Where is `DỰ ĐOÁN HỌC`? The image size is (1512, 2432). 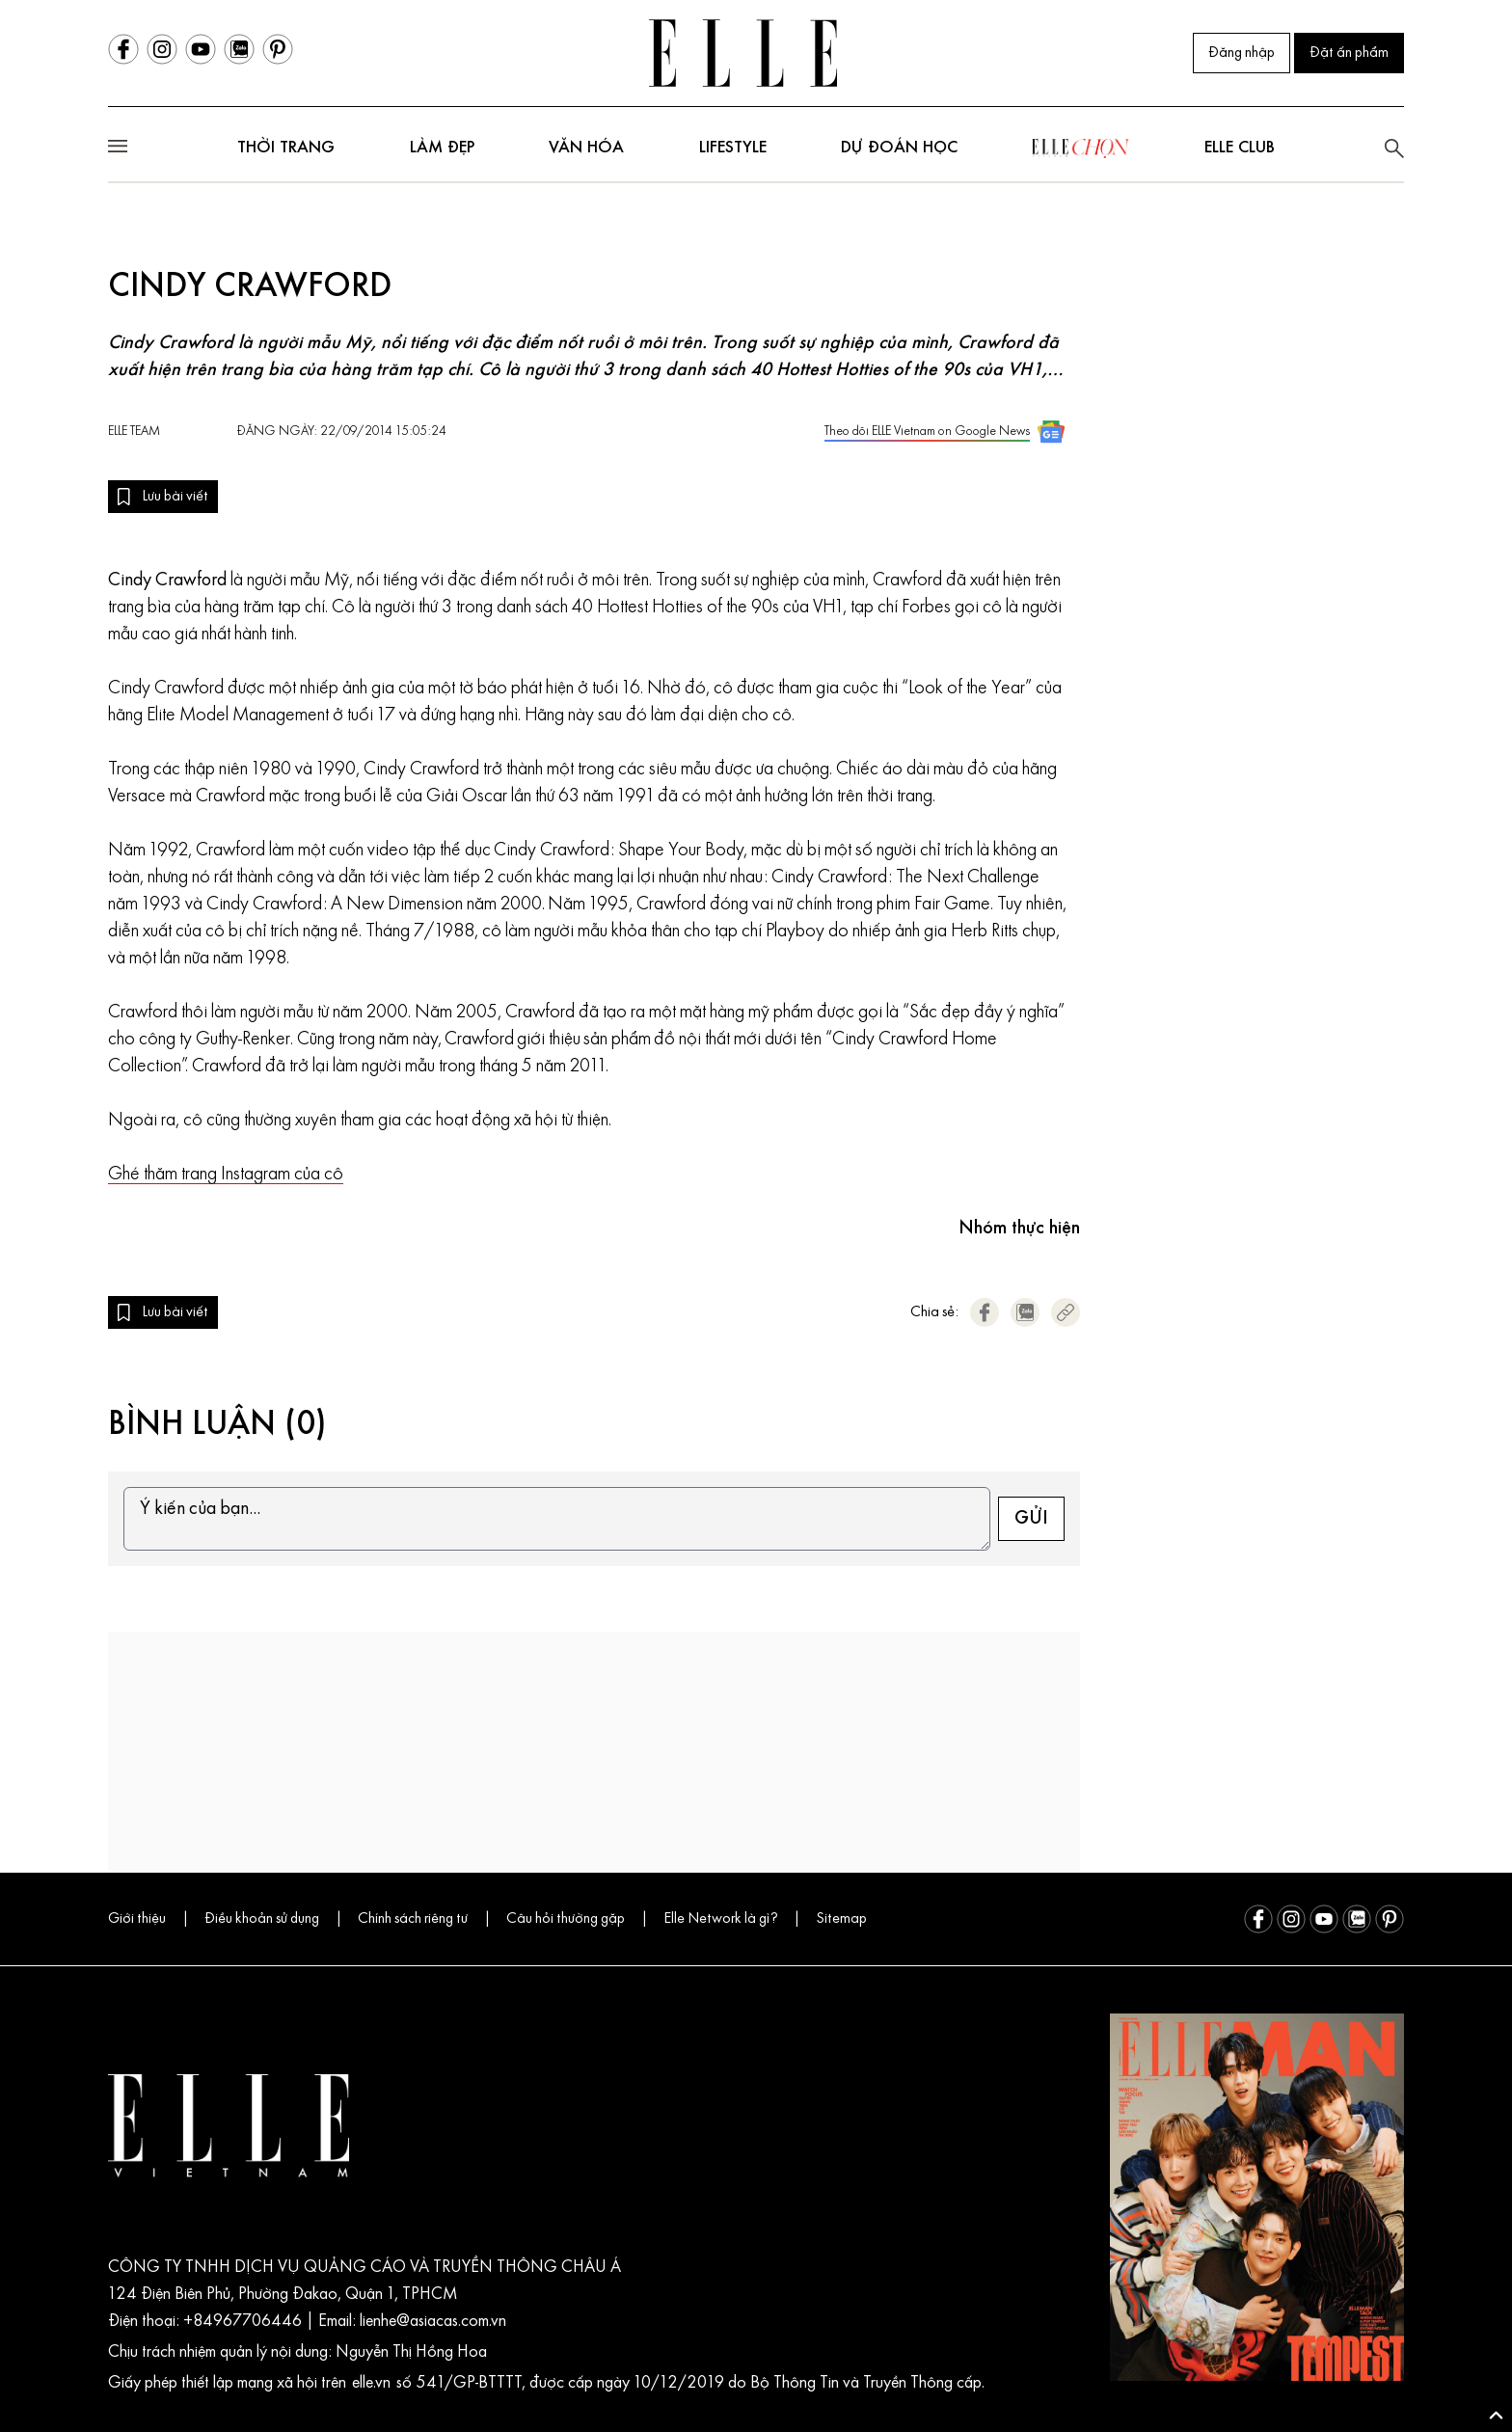 DỰ ĐOÁN HỌC is located at coordinates (899, 148).